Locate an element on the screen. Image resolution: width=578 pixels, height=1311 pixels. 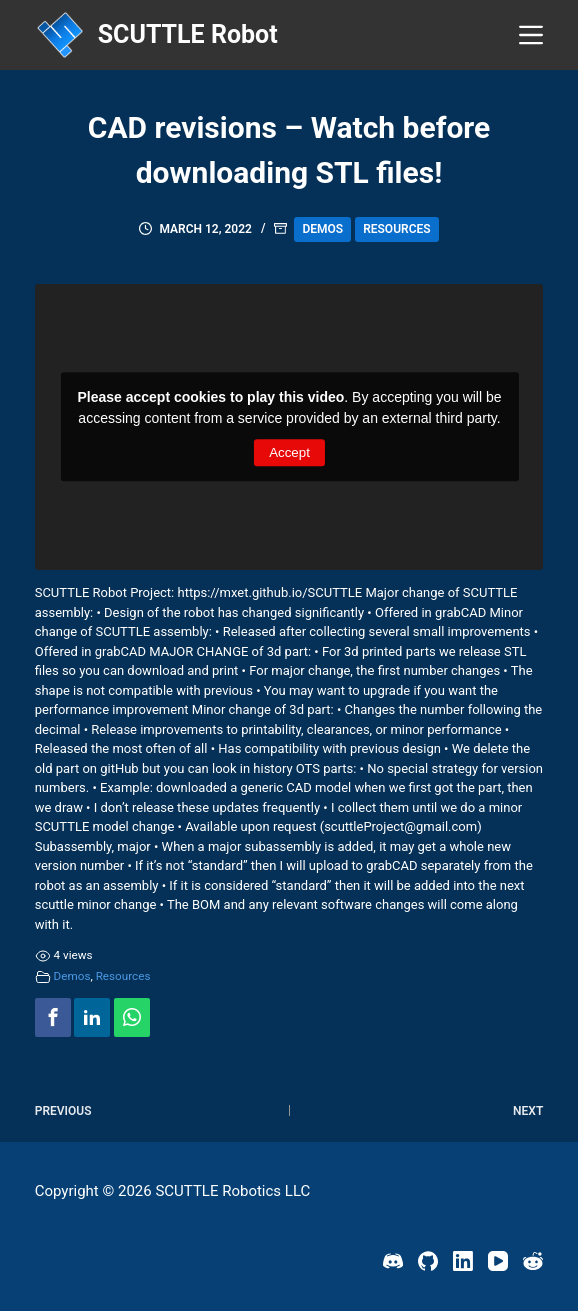
[LinkedIn] is located at coordinates (463, 1261).